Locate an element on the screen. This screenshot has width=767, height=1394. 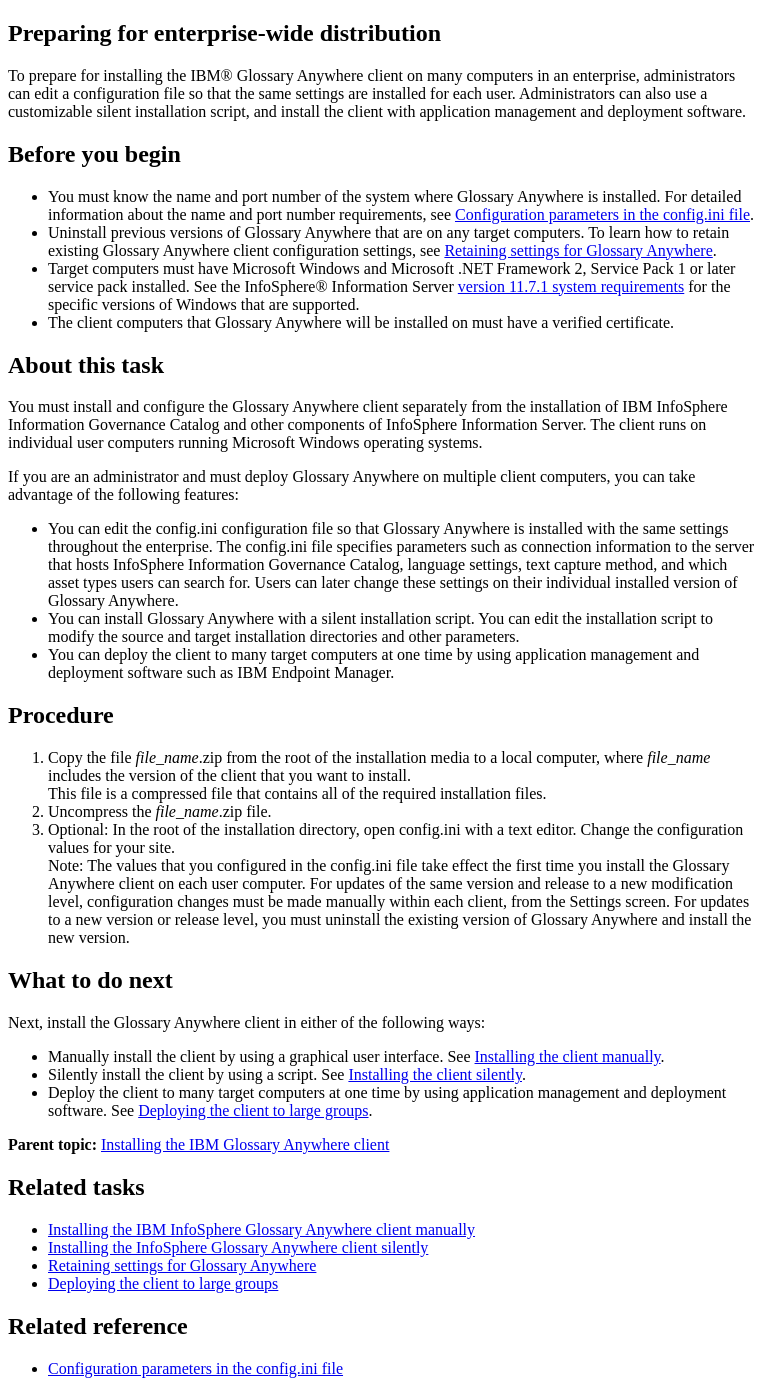
Deploying the client to large groups is located at coordinates (253, 1110).